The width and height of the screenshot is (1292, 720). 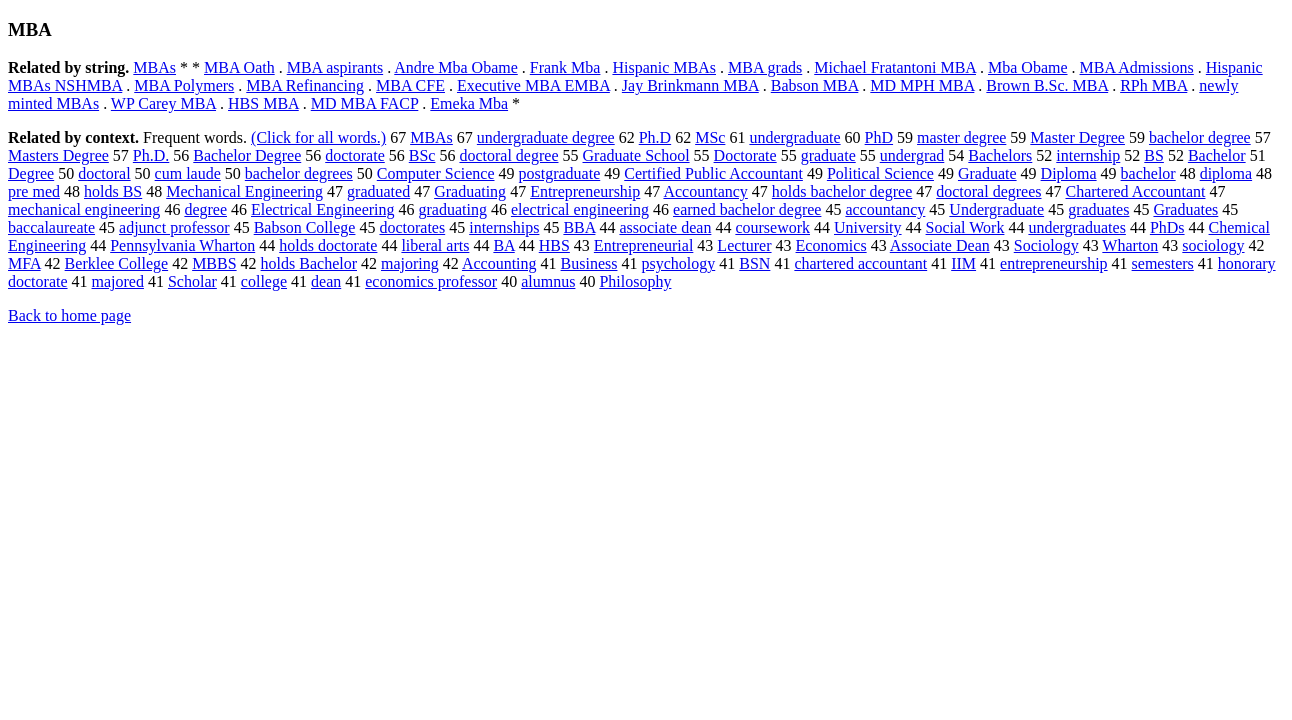 What do you see at coordinates (1076, 227) in the screenshot?
I see `undergraduates` at bounding box center [1076, 227].